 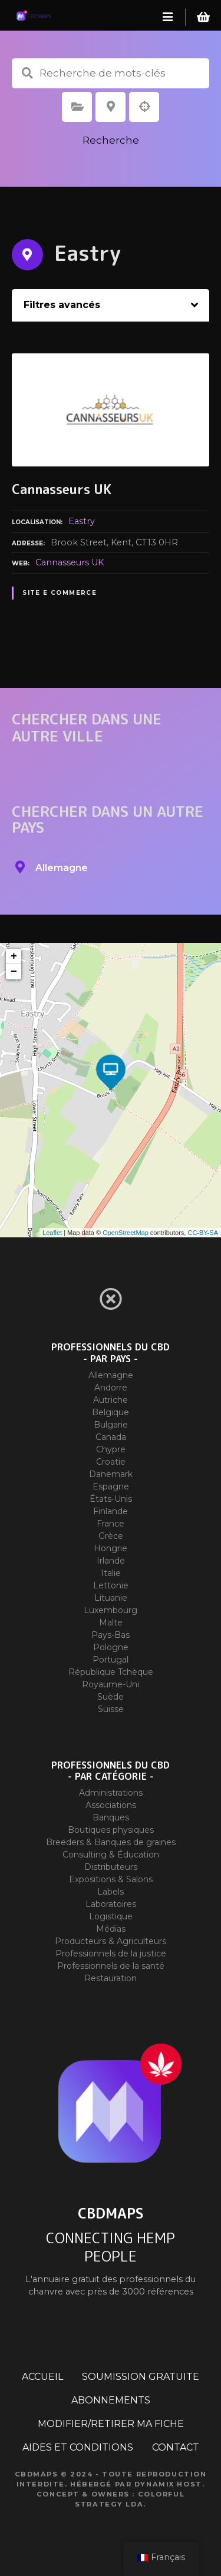 I want to click on Espagne, so click(x=111, y=1486).